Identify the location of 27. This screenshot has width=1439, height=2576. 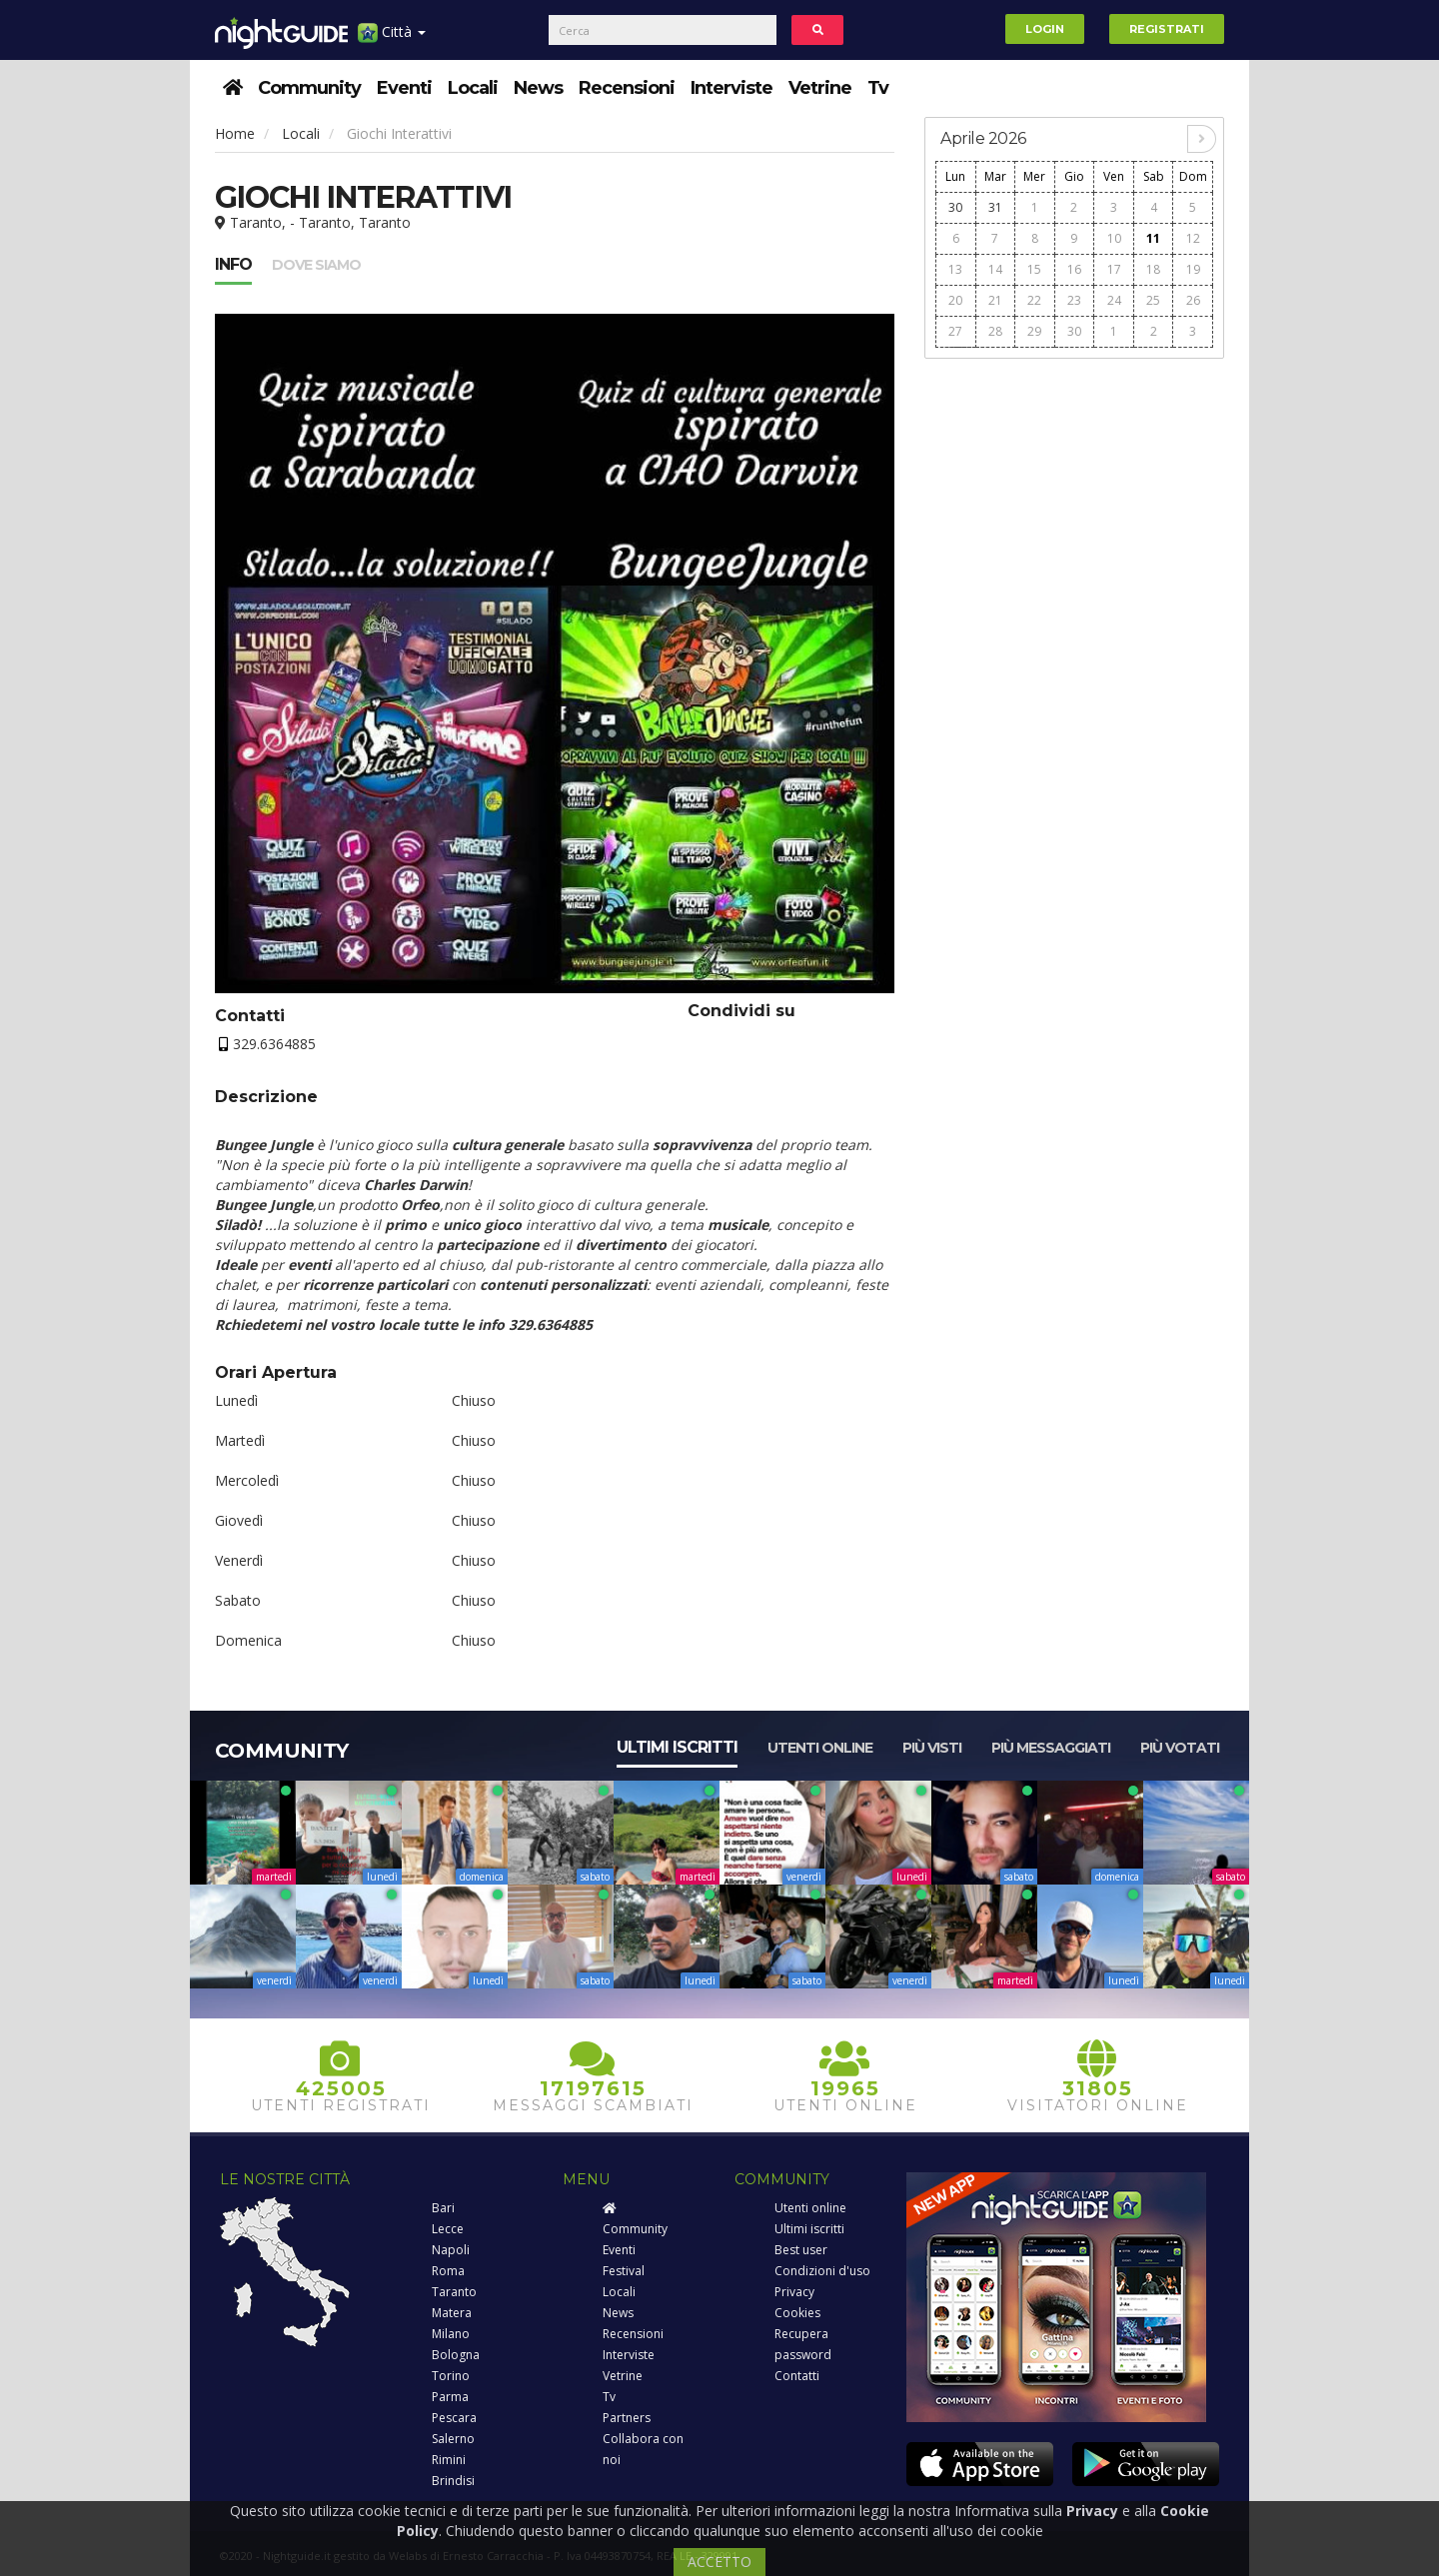
(955, 331).